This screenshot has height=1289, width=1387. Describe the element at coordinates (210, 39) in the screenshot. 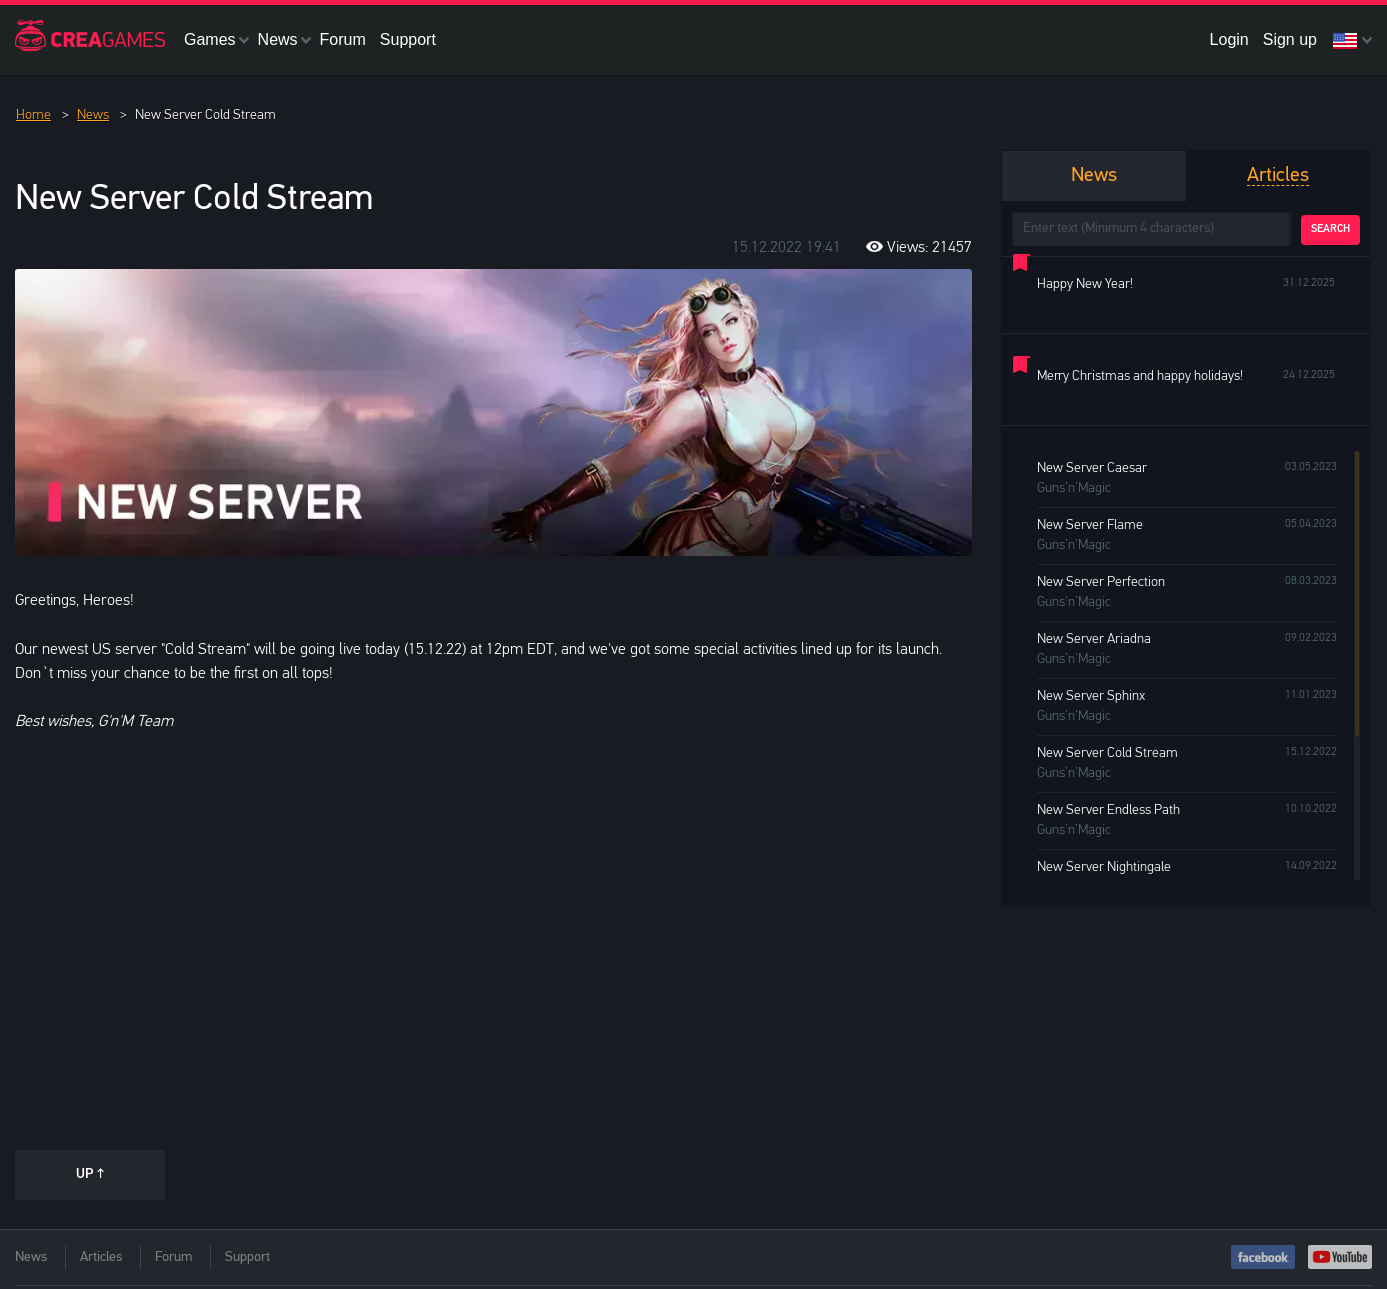

I see `Games` at that location.